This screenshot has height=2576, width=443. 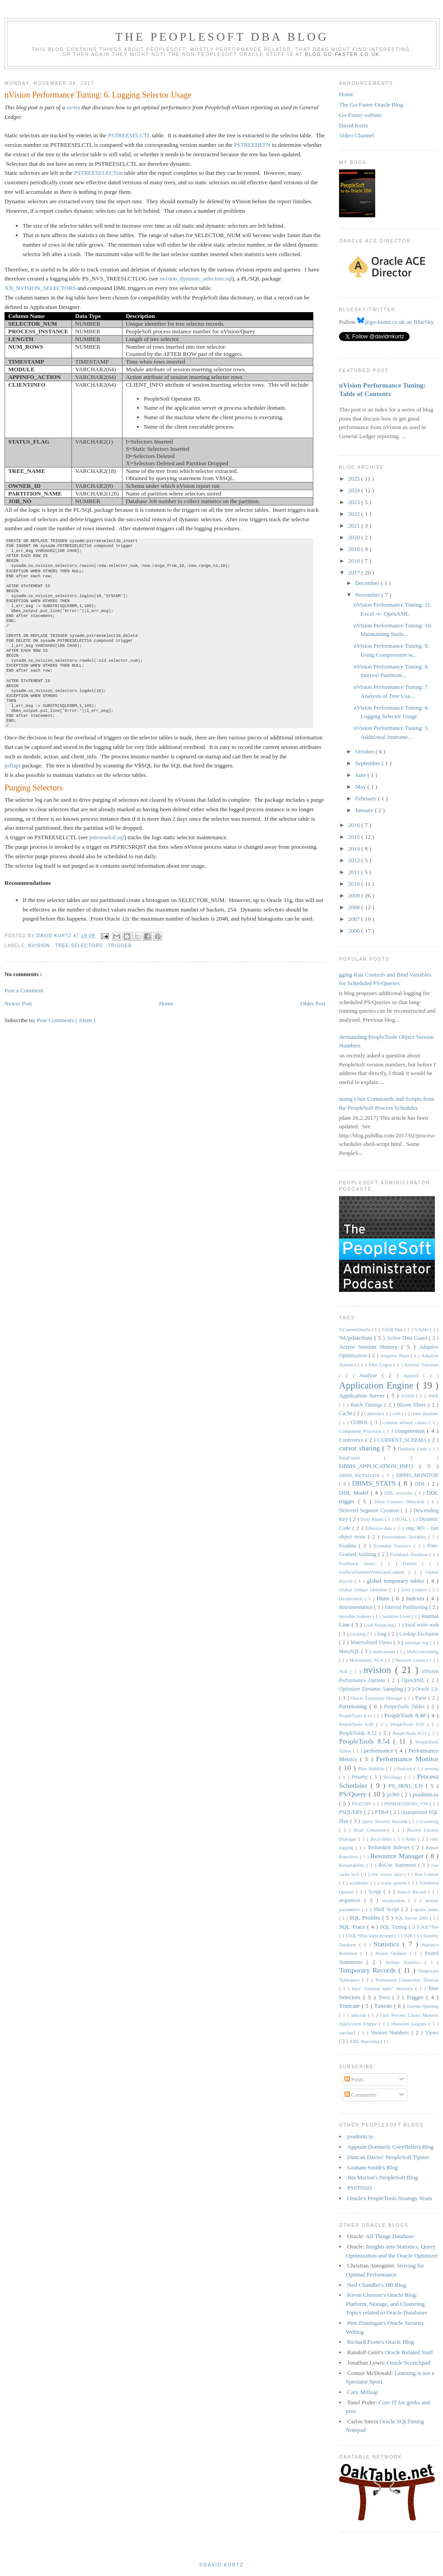 I want to click on Extended Statistics, so click(x=394, y=1545).